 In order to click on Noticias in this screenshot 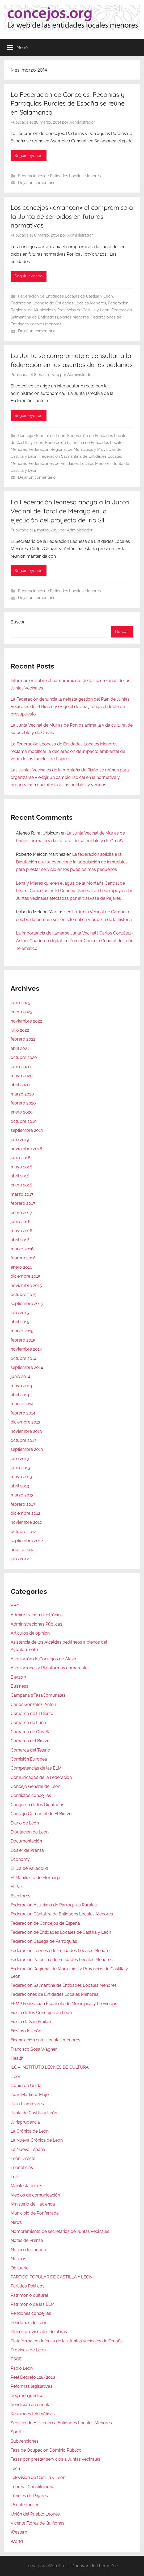, I will do `click(18, 2258)`.